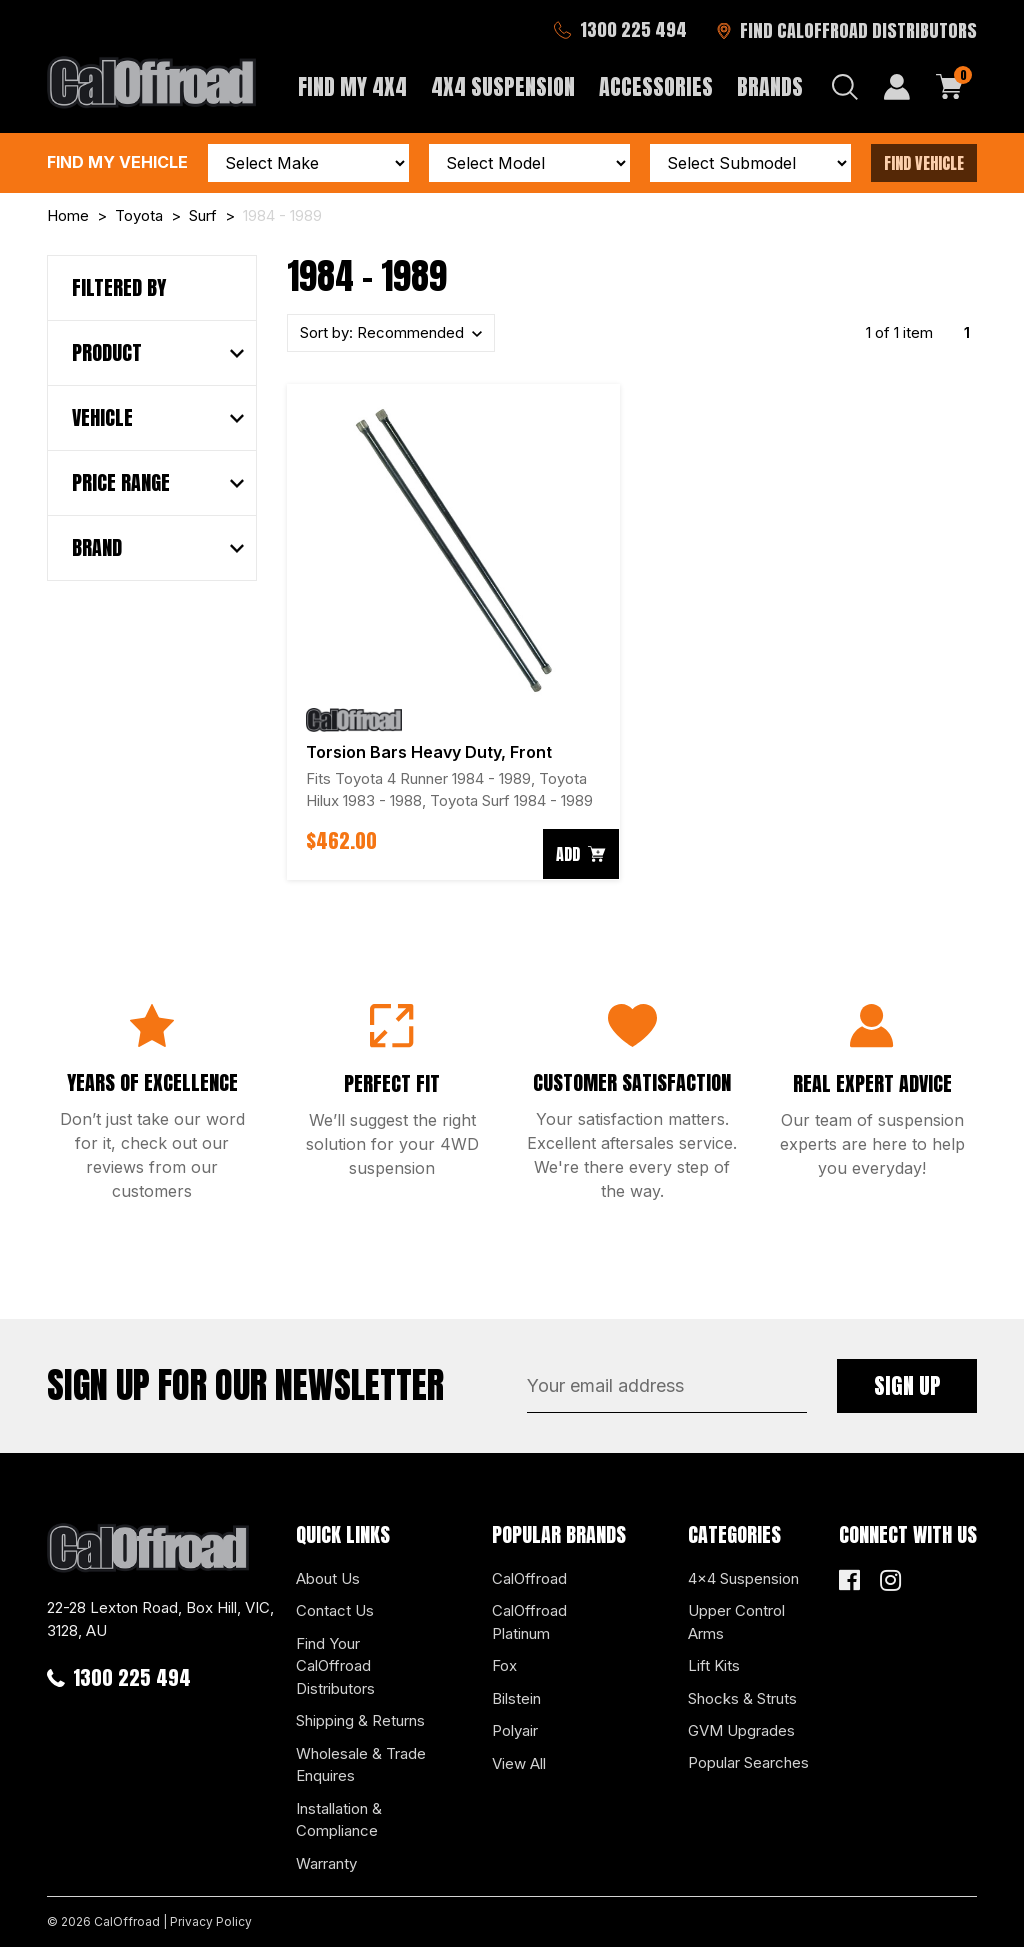 Image resolution: width=1024 pixels, height=1947 pixels. What do you see at coordinates (503, 86) in the screenshot?
I see `4x4 Suspension [button]` at bounding box center [503, 86].